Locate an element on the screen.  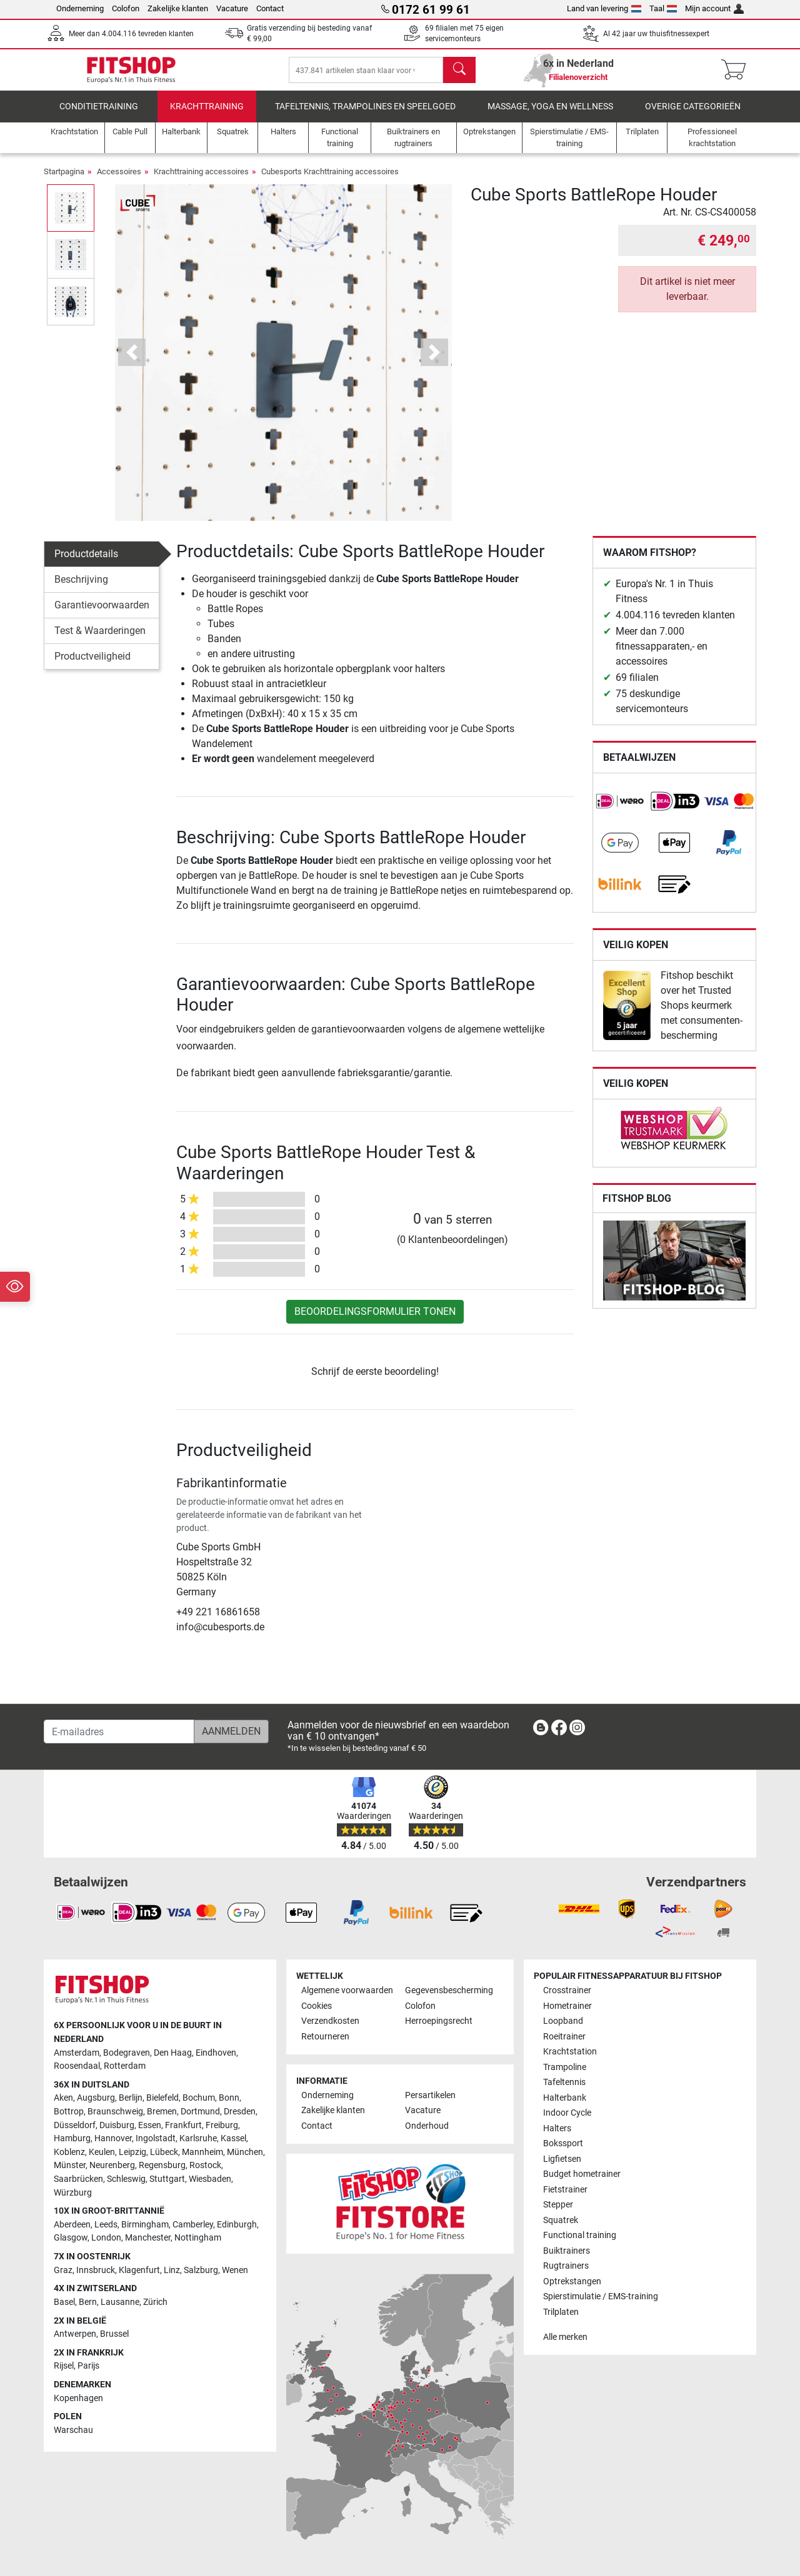
Den Haag [link] is located at coordinates (173, 2053).